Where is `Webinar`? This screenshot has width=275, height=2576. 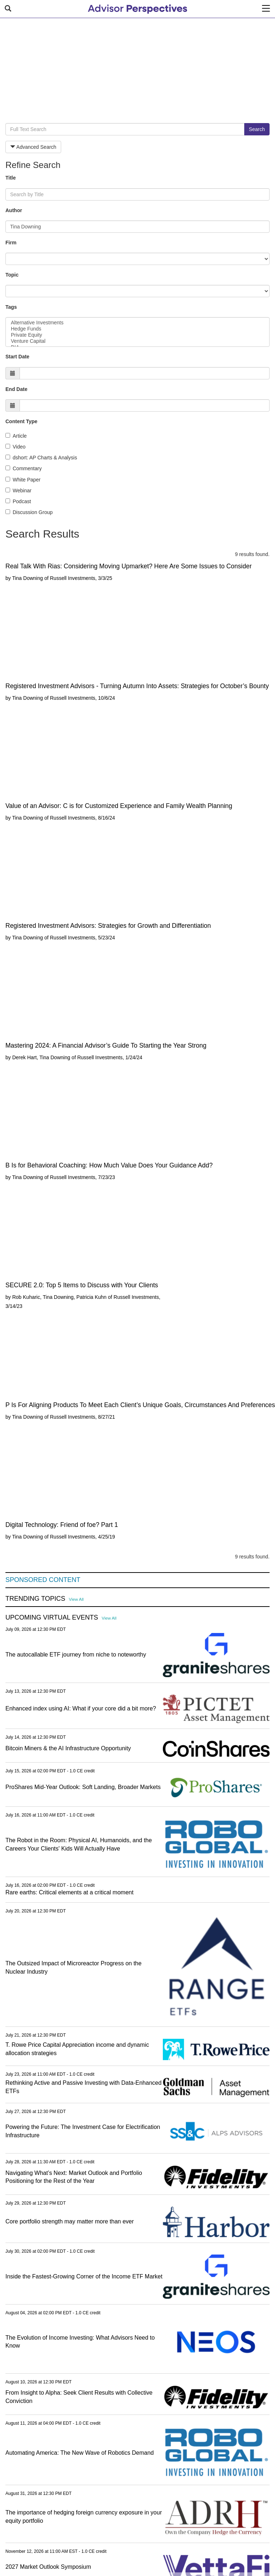 Webinar is located at coordinates (18, 490).